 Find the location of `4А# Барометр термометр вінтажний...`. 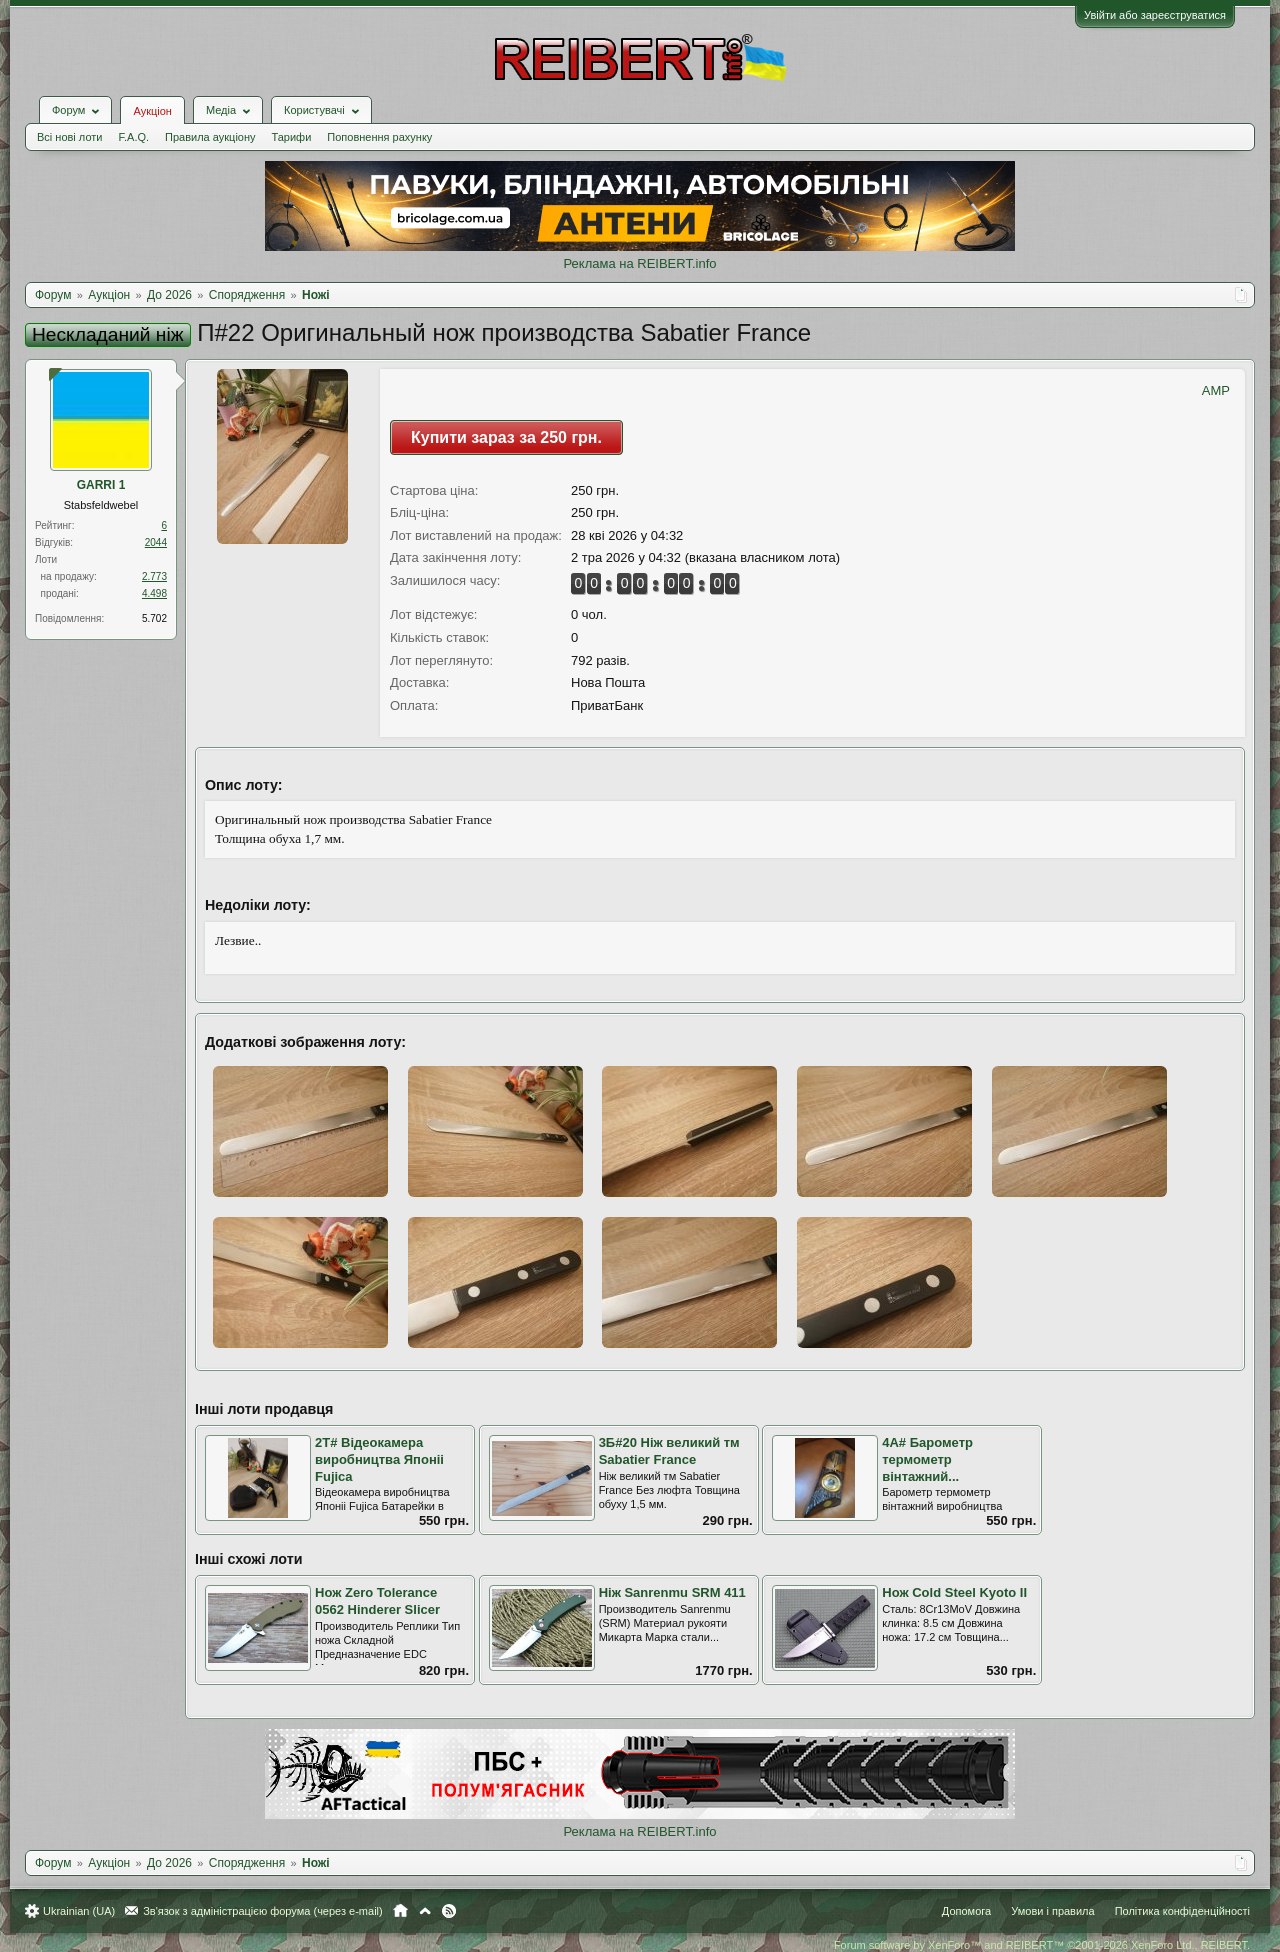

4А# Барометр термометр вінтажний... is located at coordinates (927, 1459).